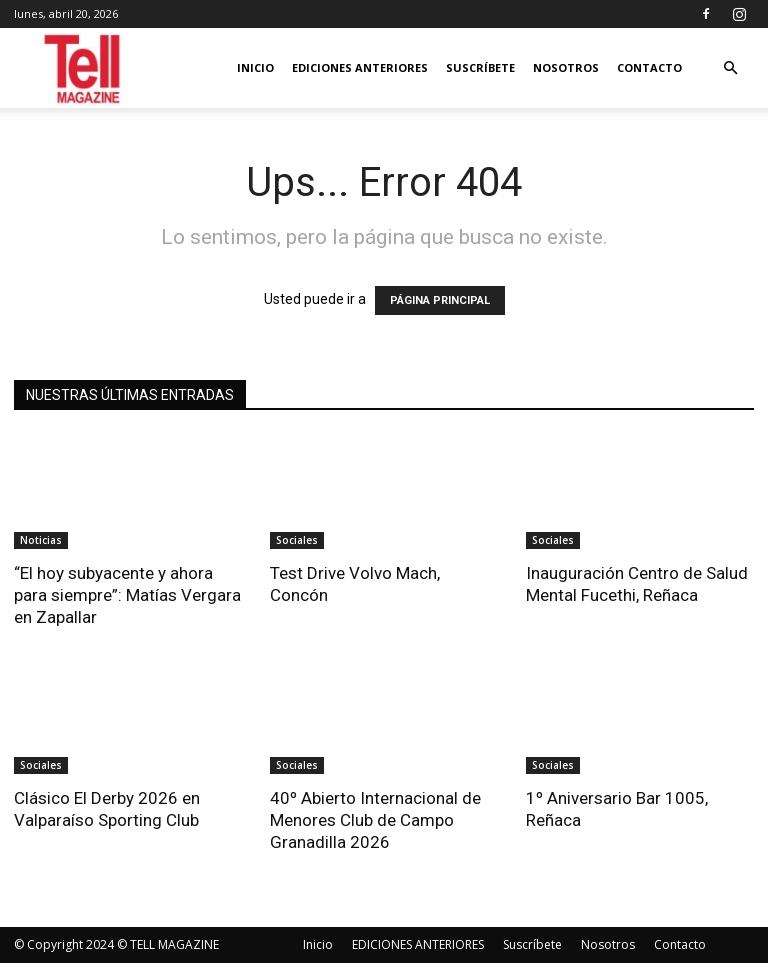 This screenshot has height=963, width=768. I want to click on [Logo], so click(83, 68).